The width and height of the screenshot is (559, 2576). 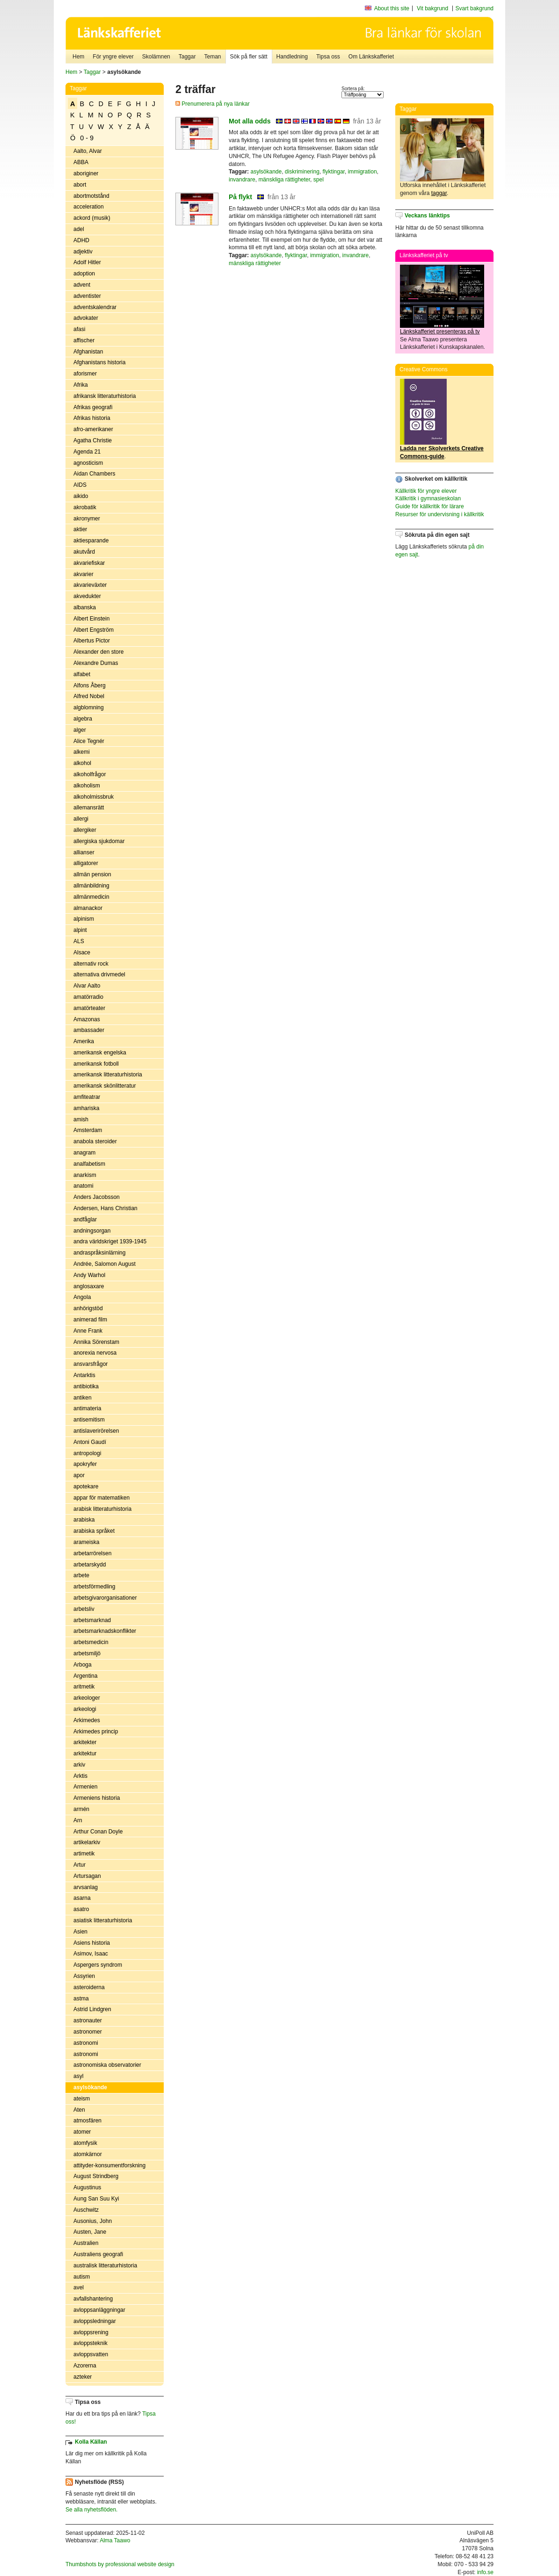 I want to click on Alexander den store, so click(x=98, y=652).